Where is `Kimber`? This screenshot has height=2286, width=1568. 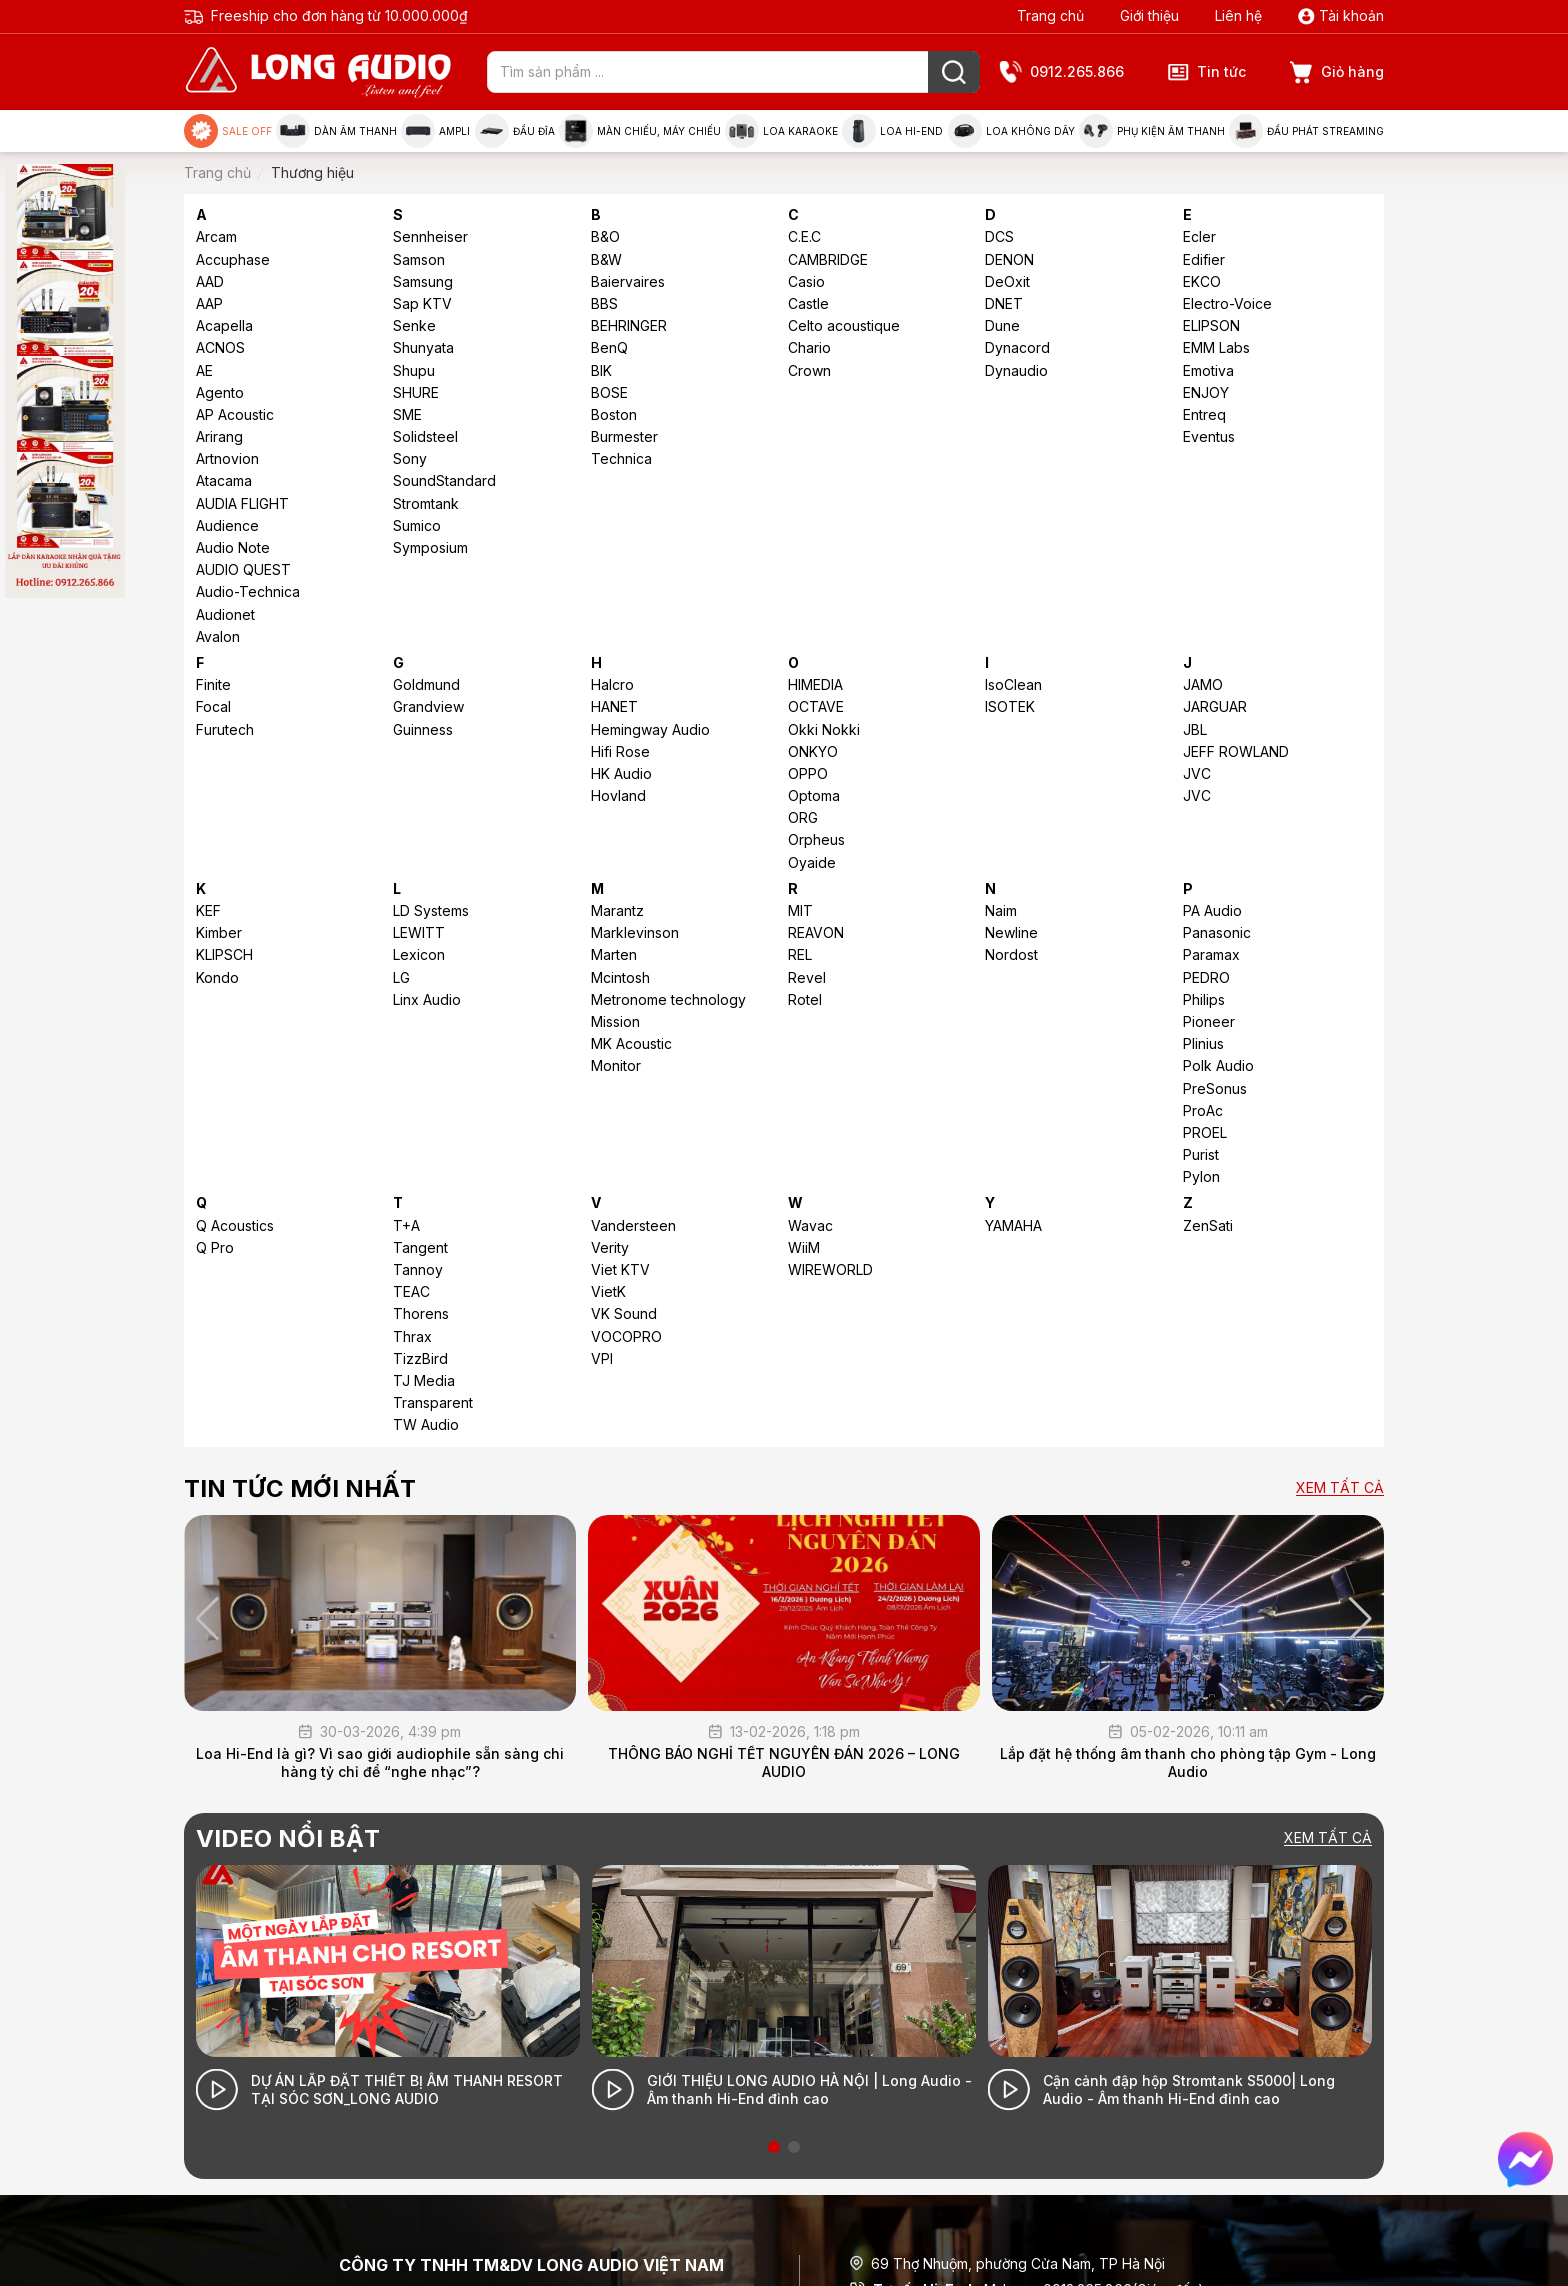 Kimber is located at coordinates (219, 932).